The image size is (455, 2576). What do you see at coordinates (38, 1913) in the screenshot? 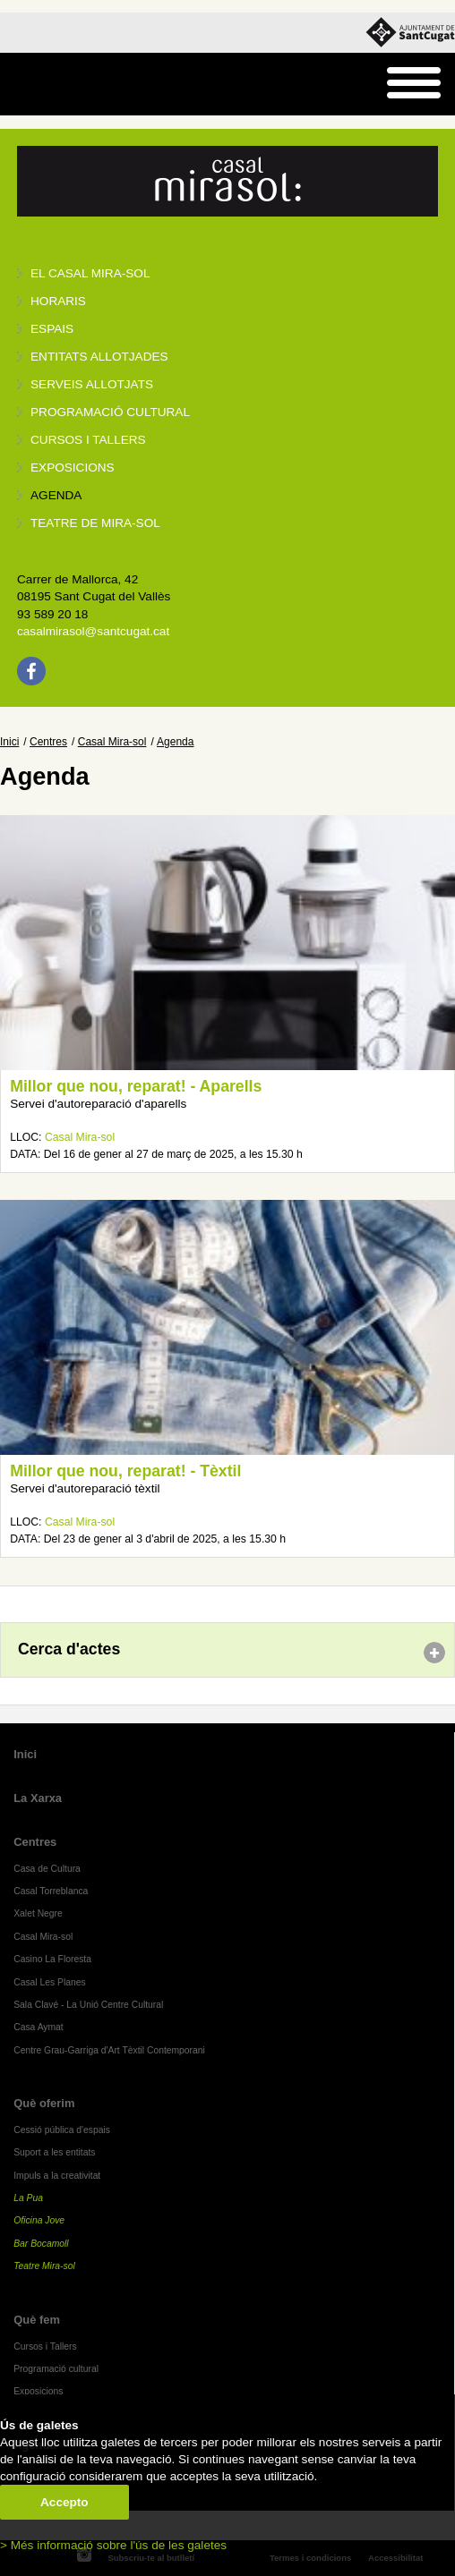
I see `Xalet Negre` at bounding box center [38, 1913].